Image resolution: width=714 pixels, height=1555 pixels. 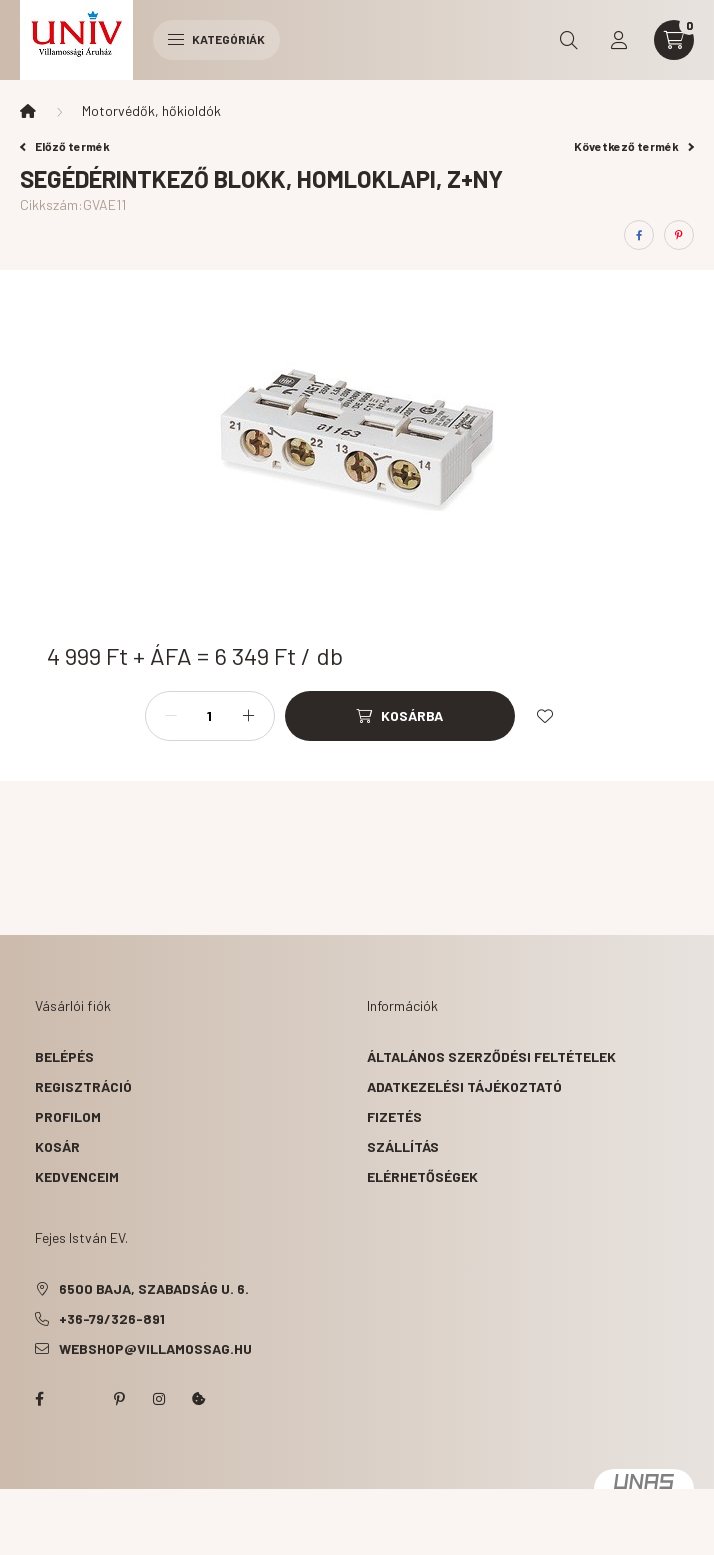 I want to click on Szállítás, so click(x=403, y=1146).